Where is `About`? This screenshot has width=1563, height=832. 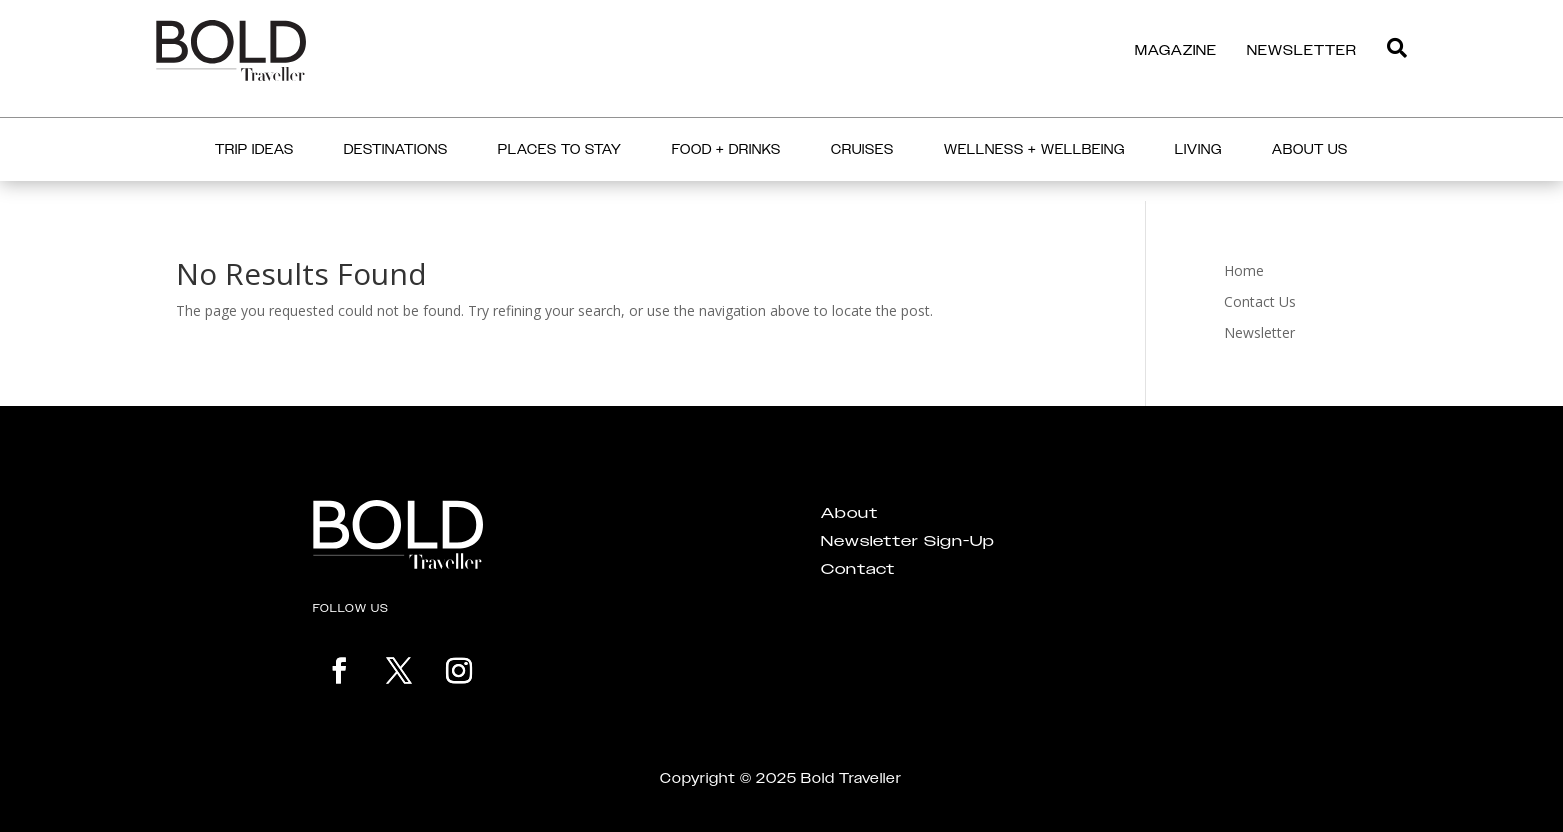 About is located at coordinates (849, 513).